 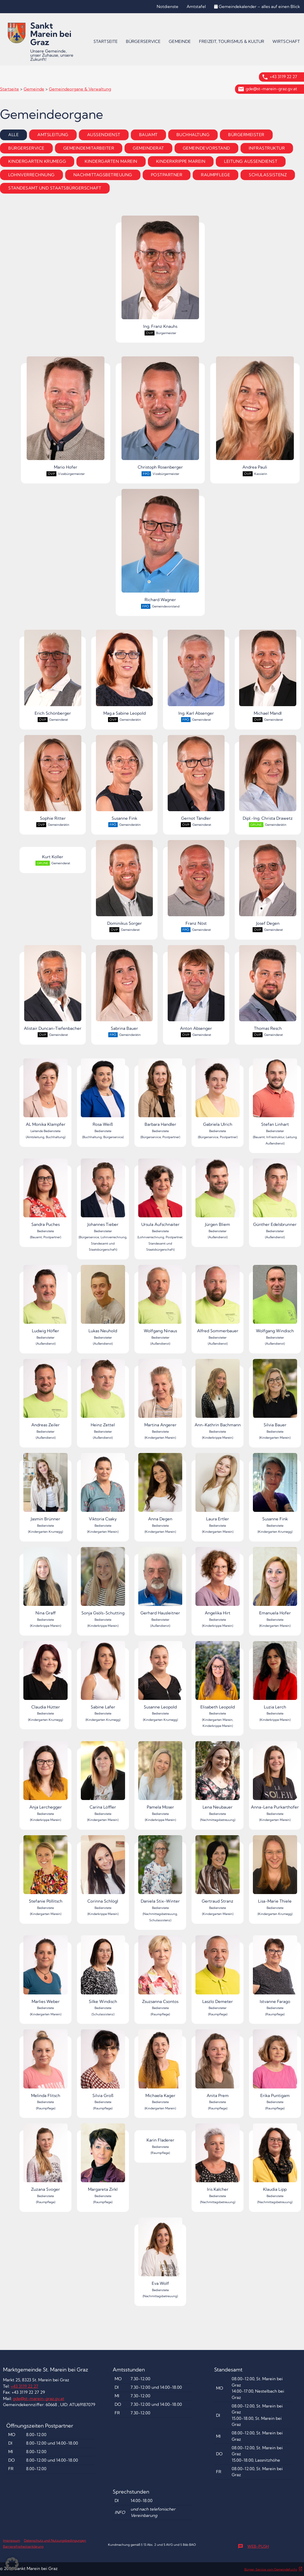 What do you see at coordinates (103, 1487) in the screenshot?
I see `Viktoria Csaky` at bounding box center [103, 1487].